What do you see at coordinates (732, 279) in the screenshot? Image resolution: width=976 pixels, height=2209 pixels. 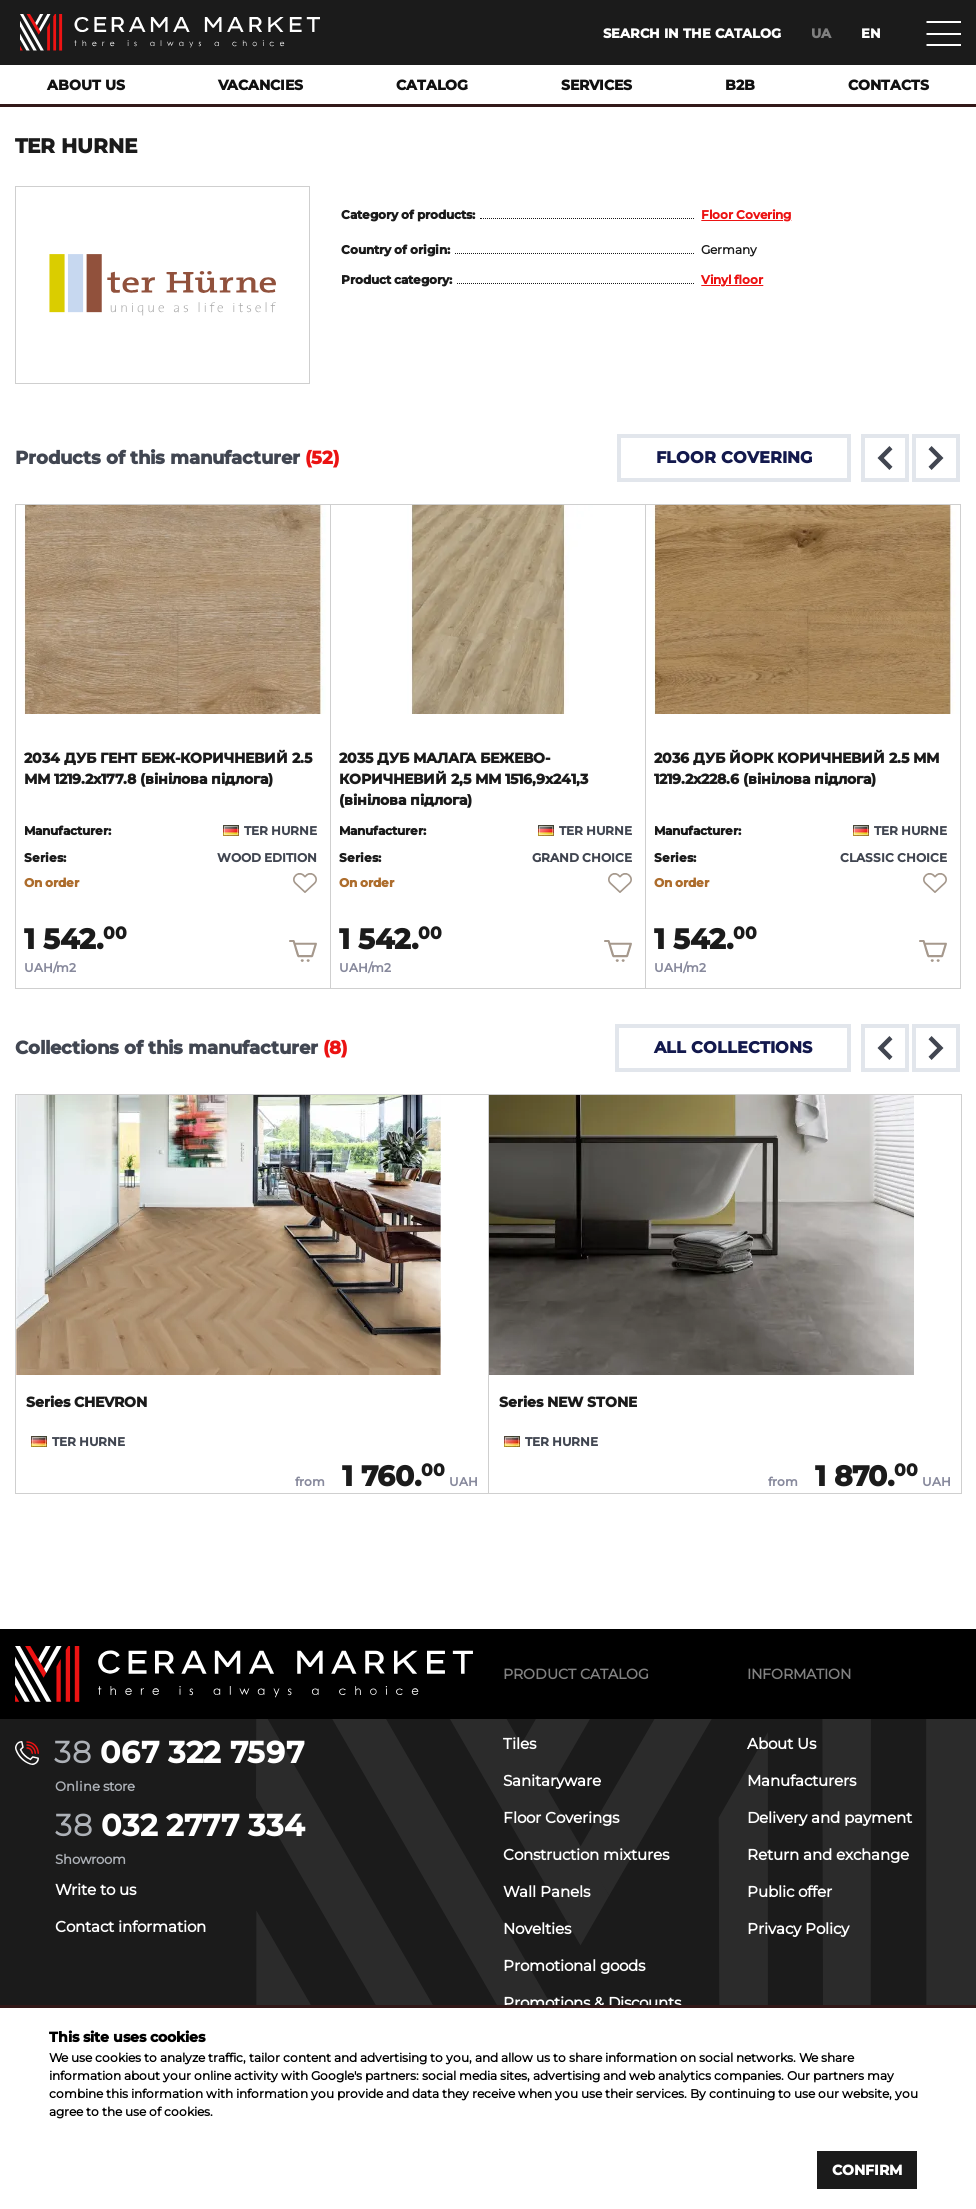 I see `Vinyl floor` at bounding box center [732, 279].